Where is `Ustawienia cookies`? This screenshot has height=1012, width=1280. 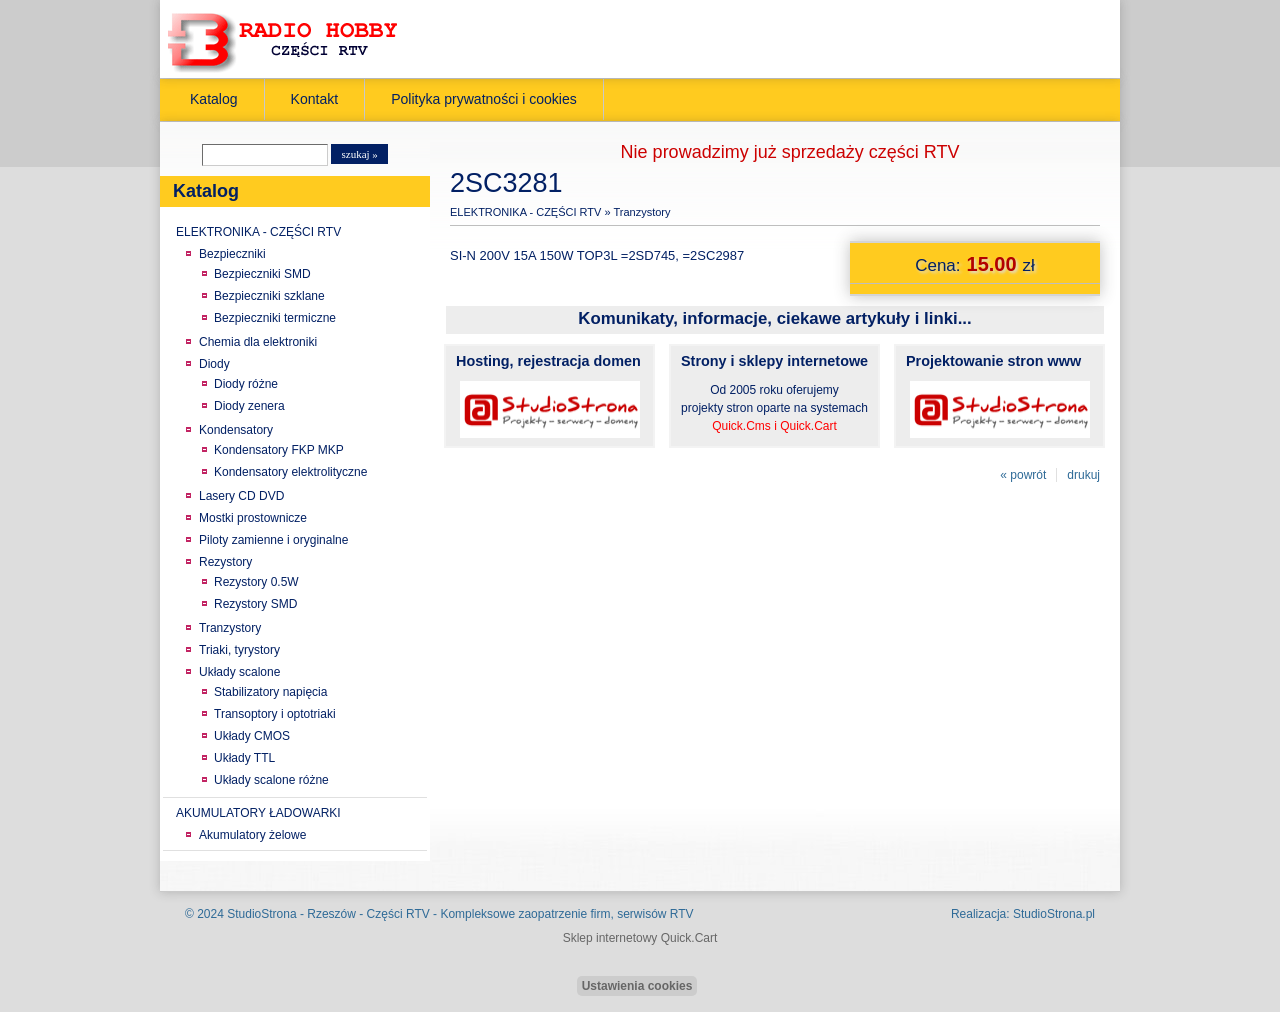 Ustawienia cookies is located at coordinates (637, 986).